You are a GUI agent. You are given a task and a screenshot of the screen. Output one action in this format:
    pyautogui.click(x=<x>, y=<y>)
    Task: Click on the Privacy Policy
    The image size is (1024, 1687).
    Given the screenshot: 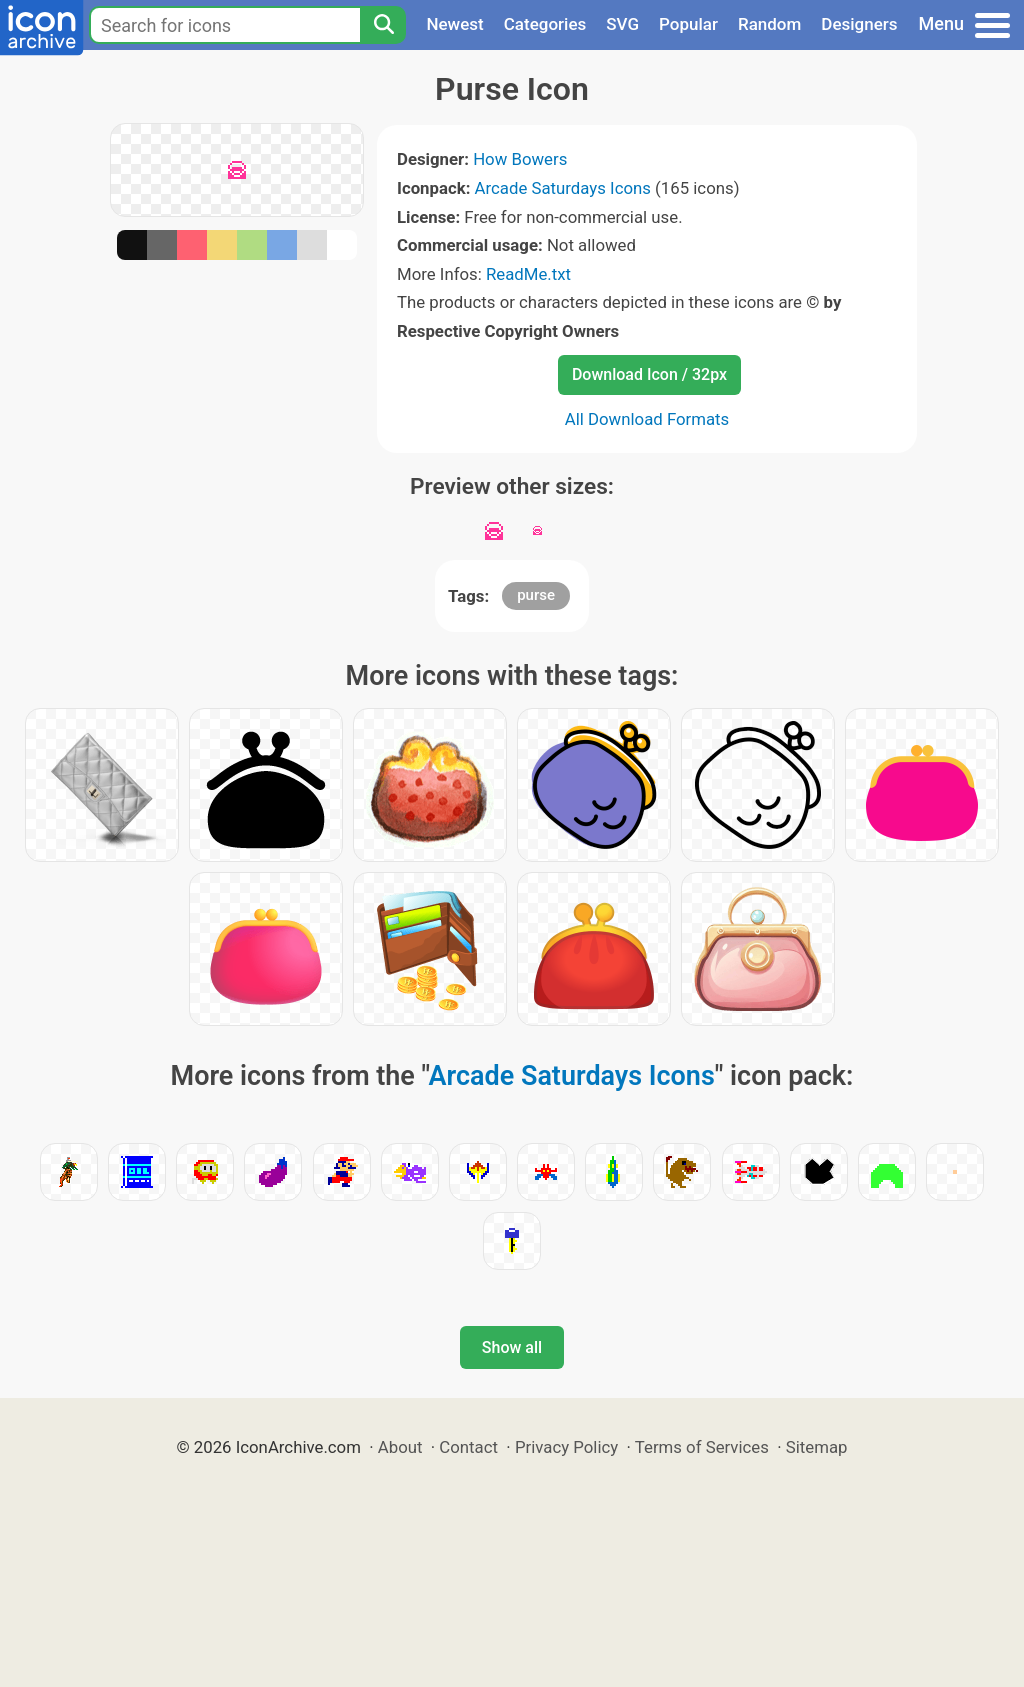 What is the action you would take?
    pyautogui.click(x=566, y=1447)
    